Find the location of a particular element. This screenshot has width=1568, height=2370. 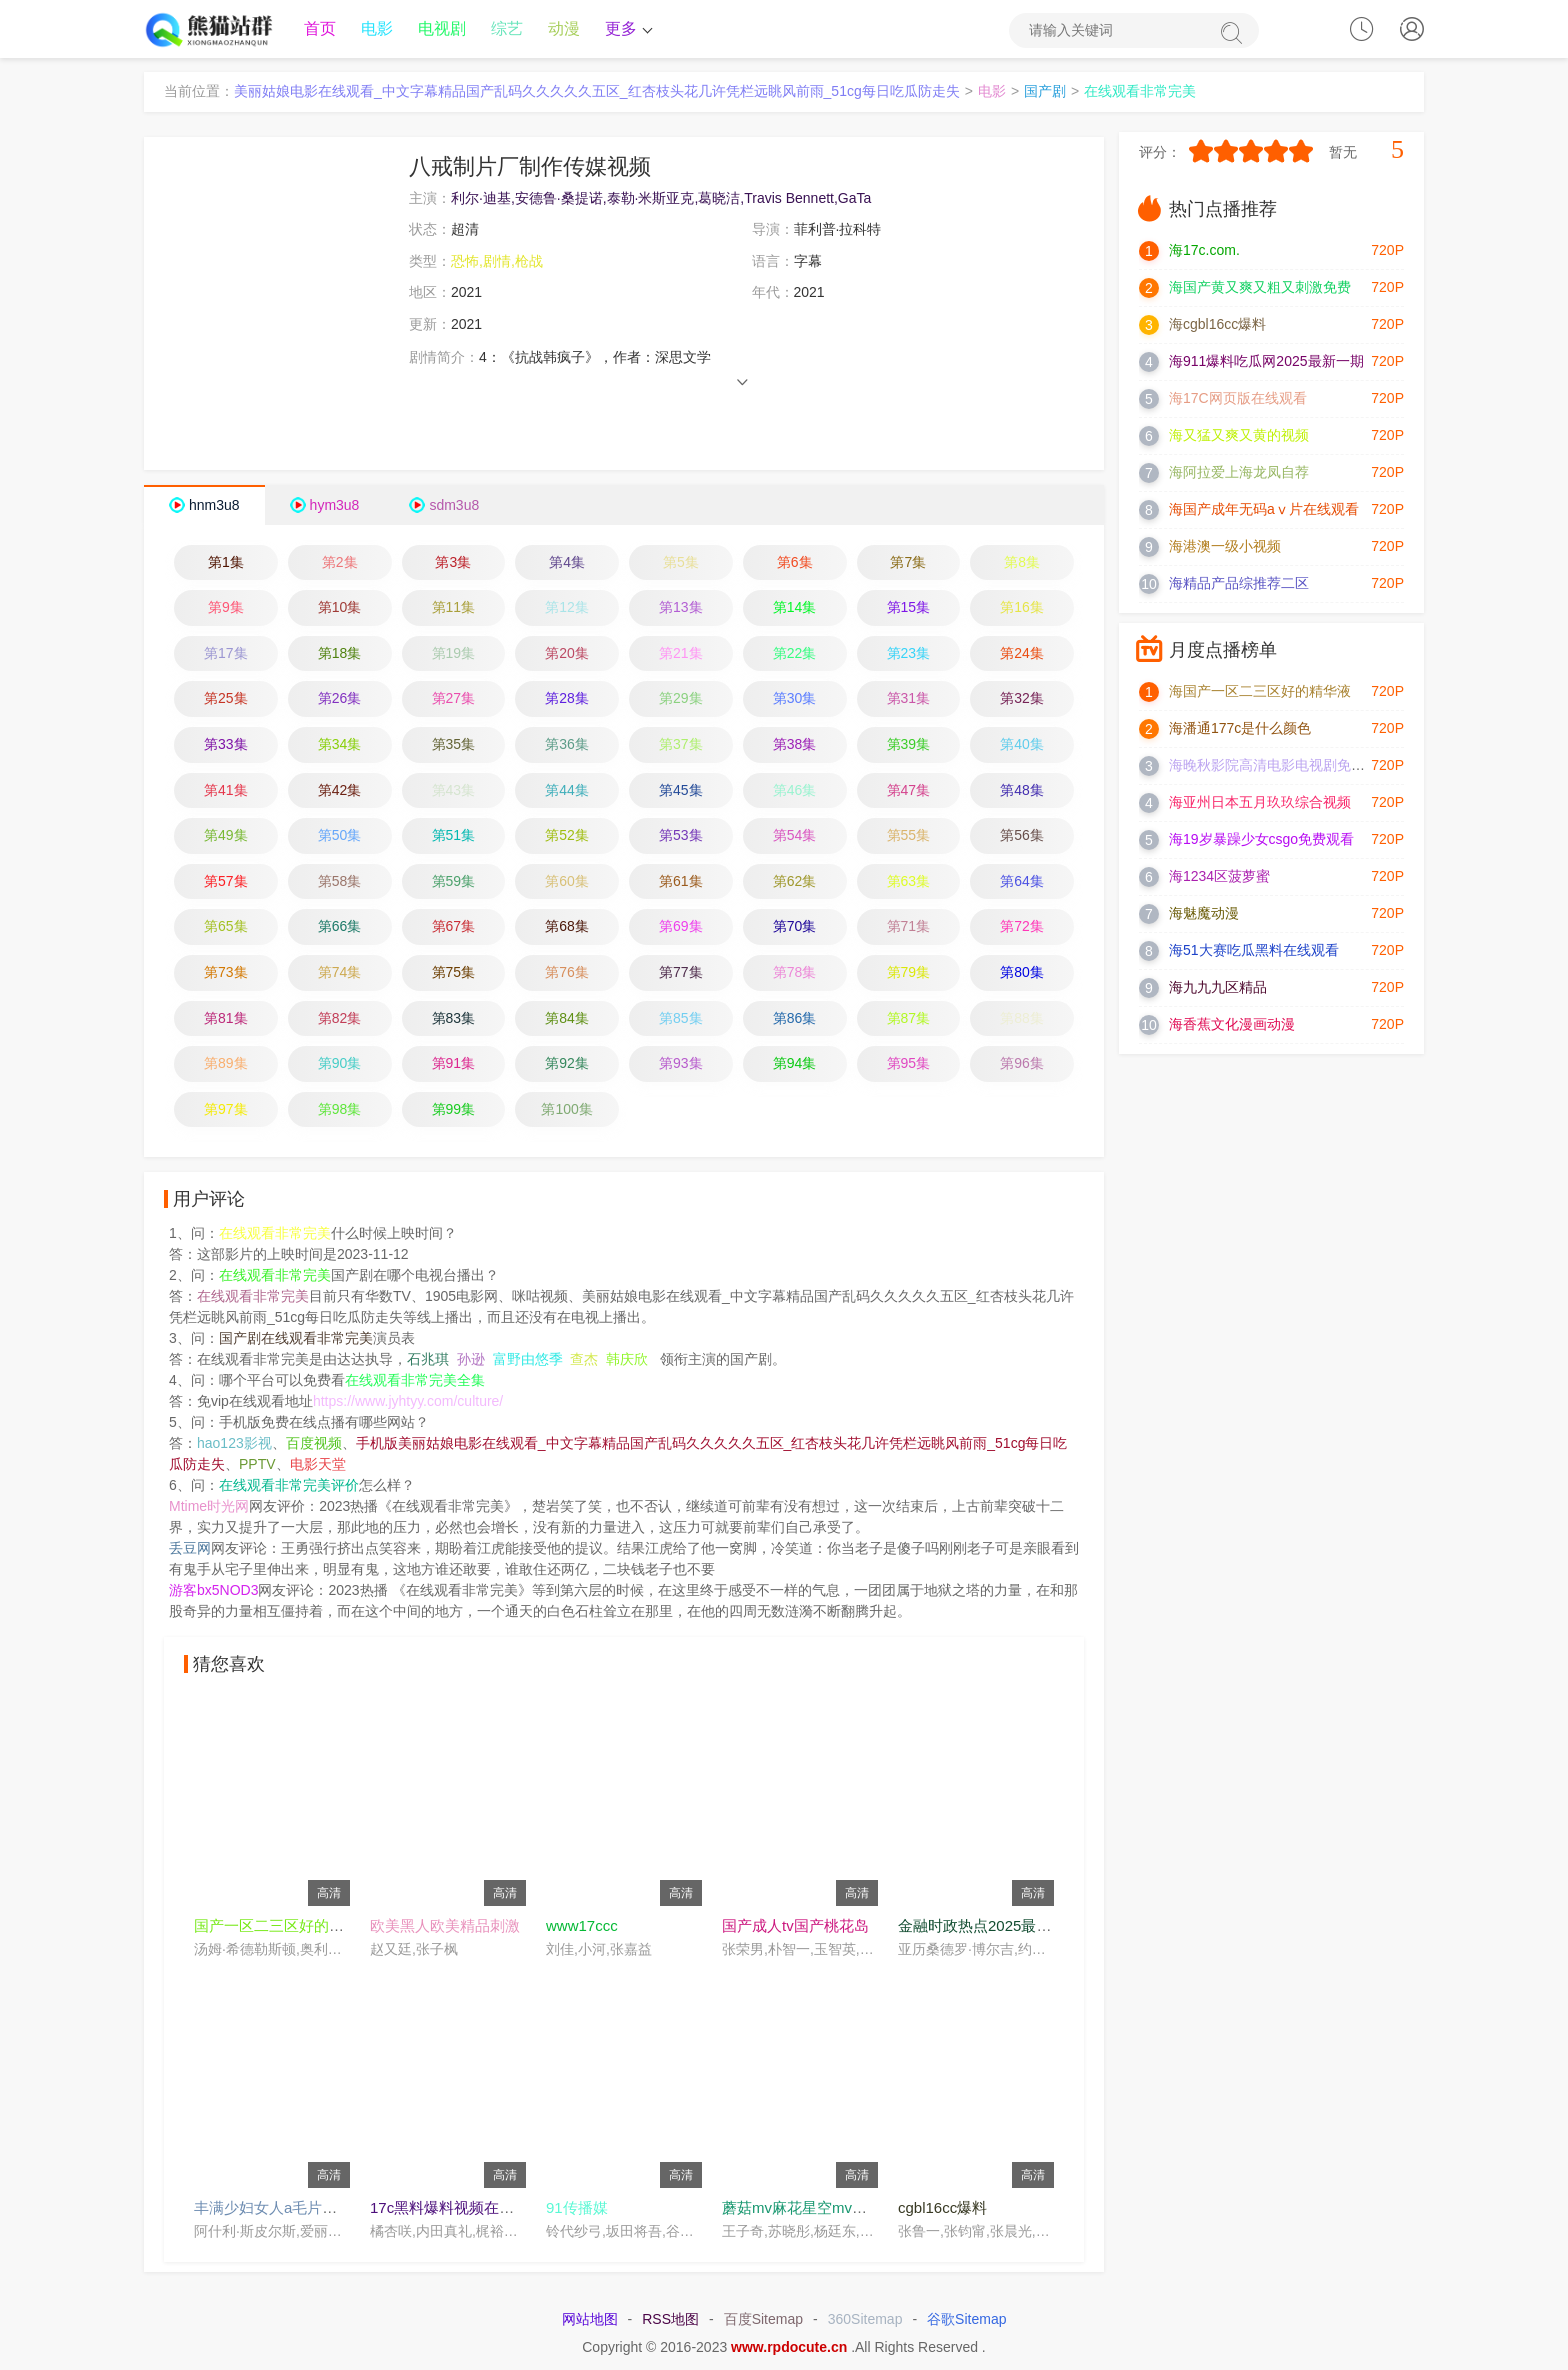

第69集 is located at coordinates (681, 928).